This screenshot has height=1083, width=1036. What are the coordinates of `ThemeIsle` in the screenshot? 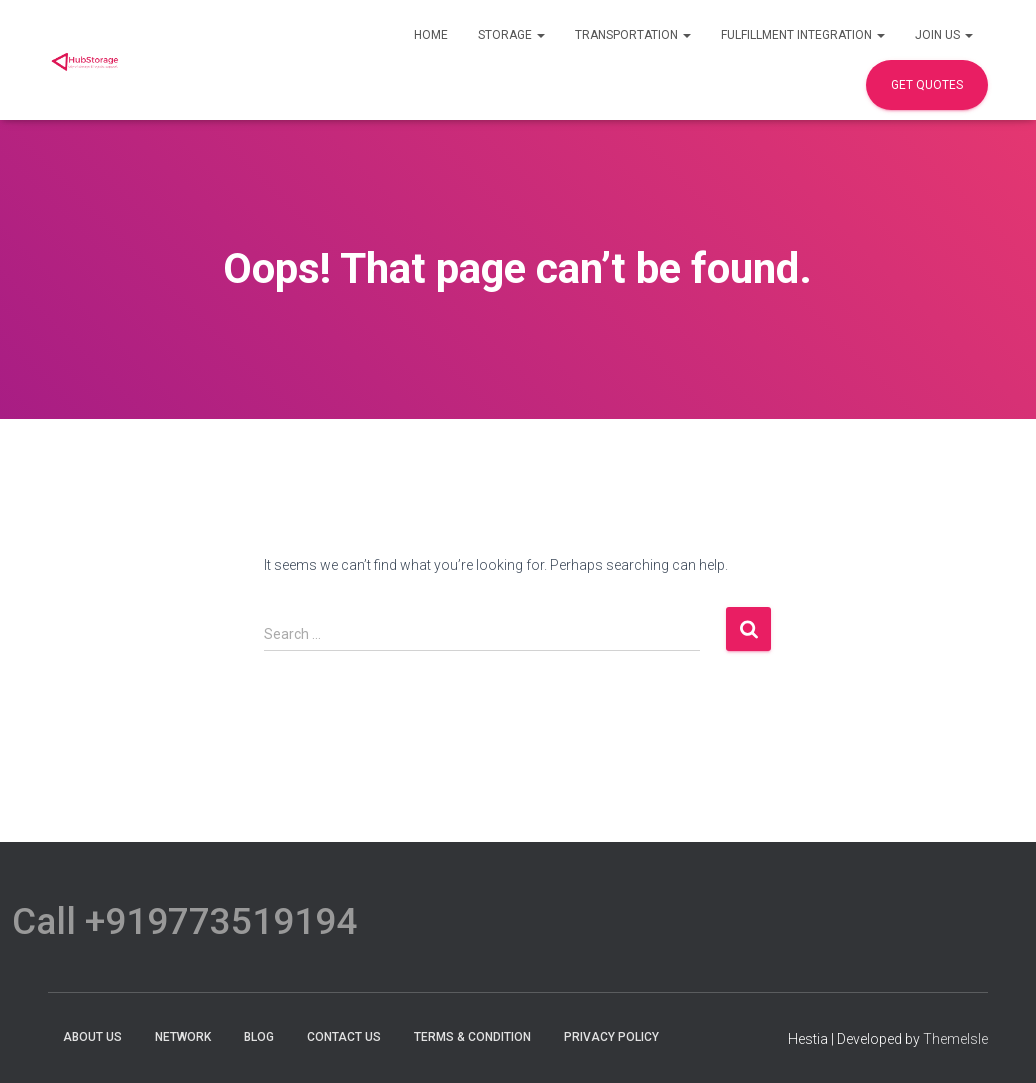 It's located at (955, 1039).